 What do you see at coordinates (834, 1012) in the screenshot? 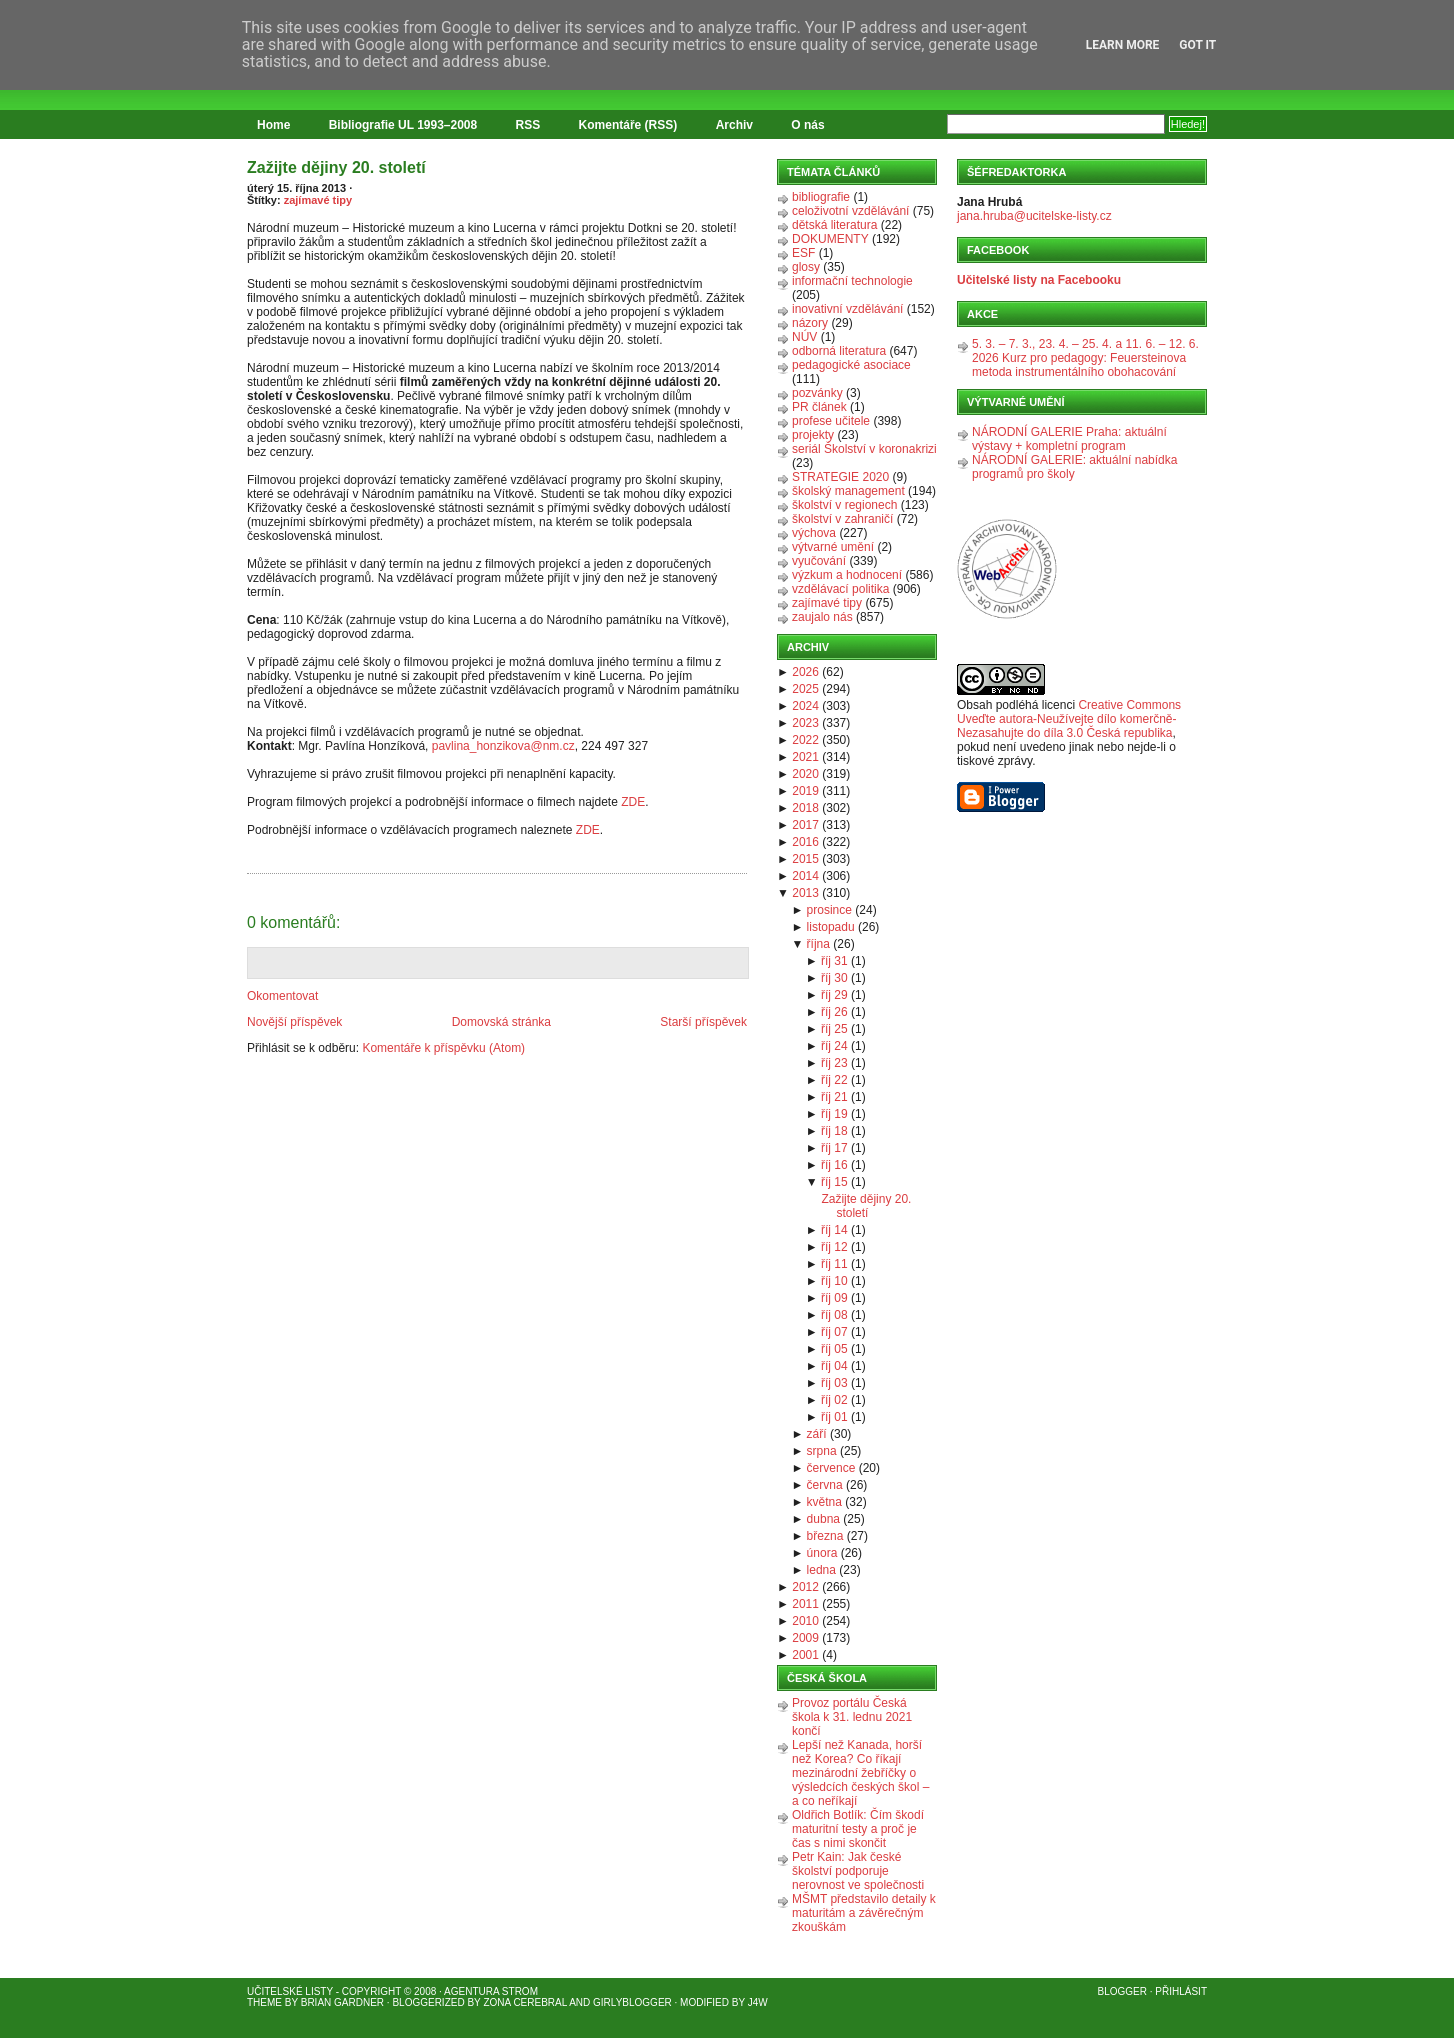
I see `říj 26` at bounding box center [834, 1012].